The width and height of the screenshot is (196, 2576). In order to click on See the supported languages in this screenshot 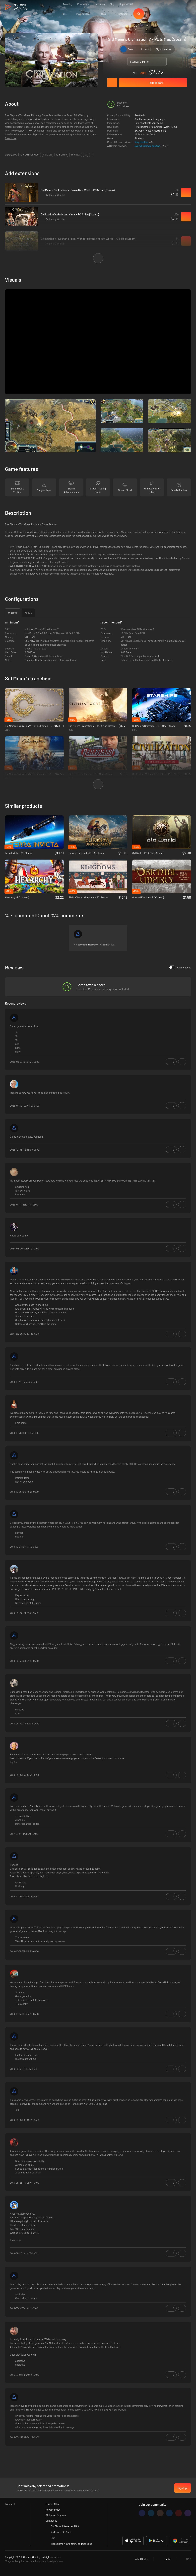, I will do `click(149, 119)`.